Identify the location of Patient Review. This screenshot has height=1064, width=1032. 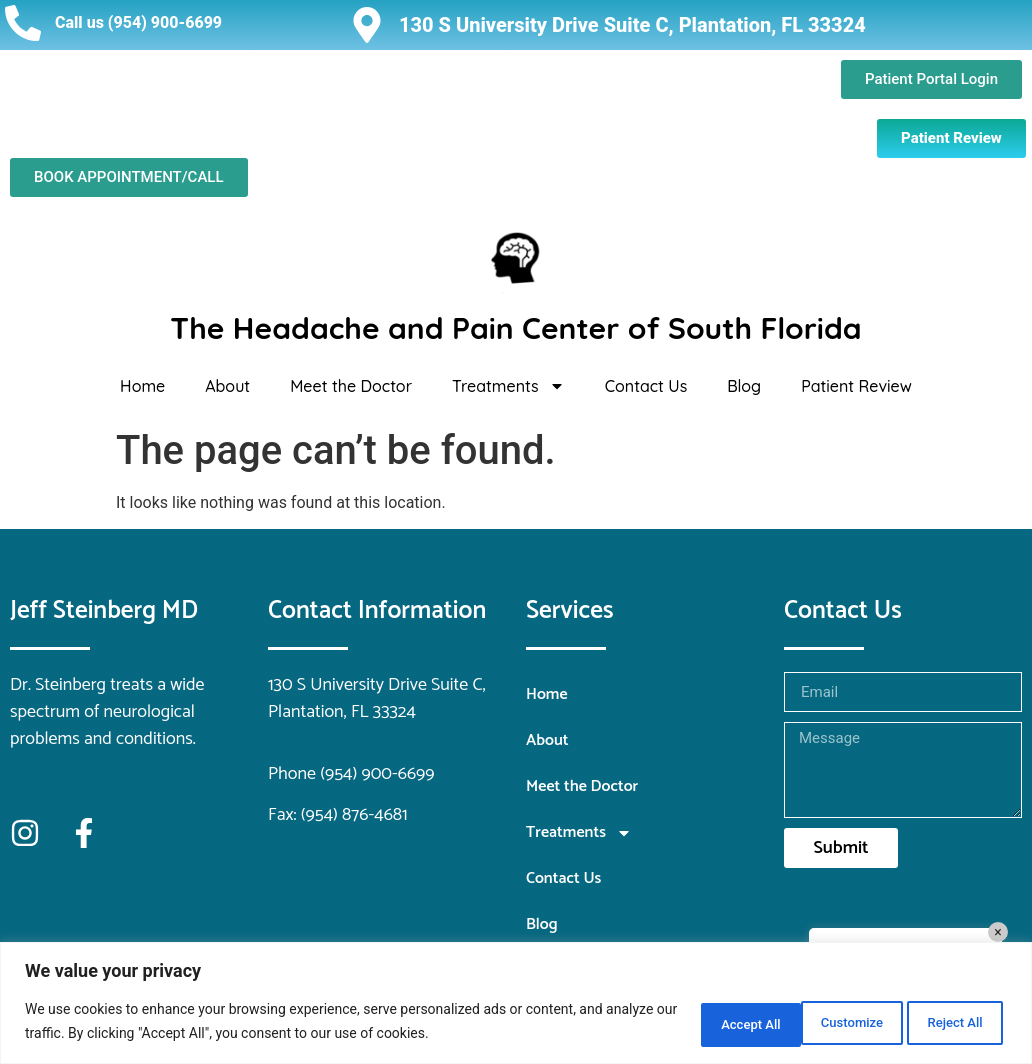
(856, 386).